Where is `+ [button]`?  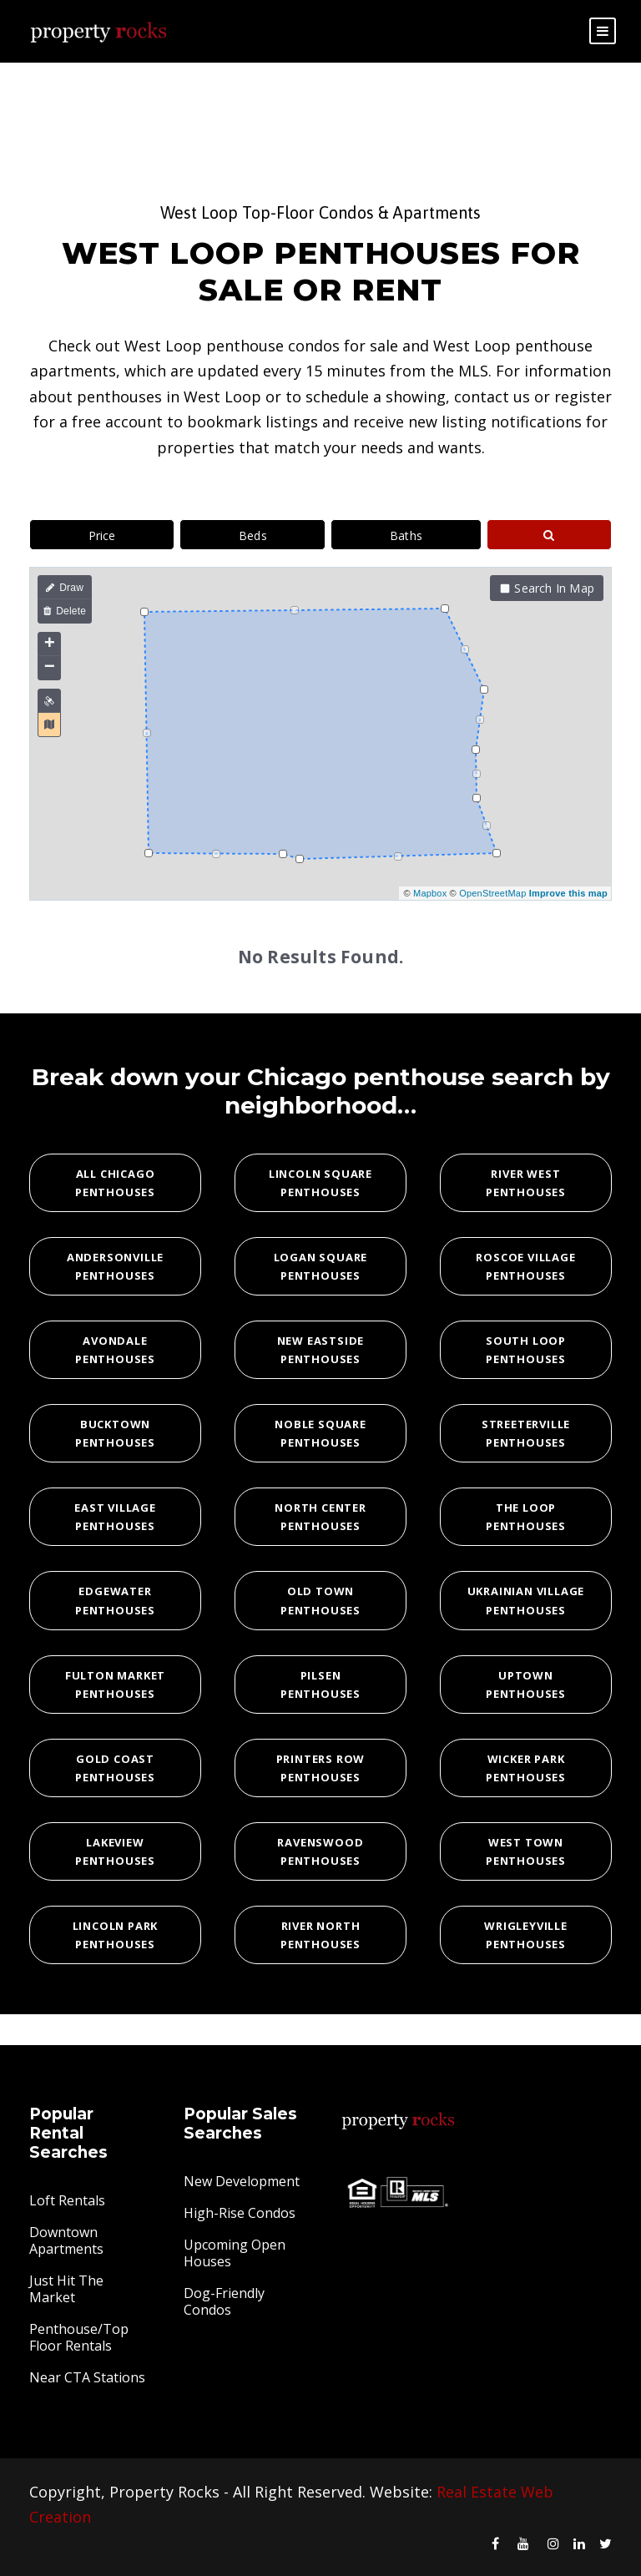
+ [button] is located at coordinates (49, 644).